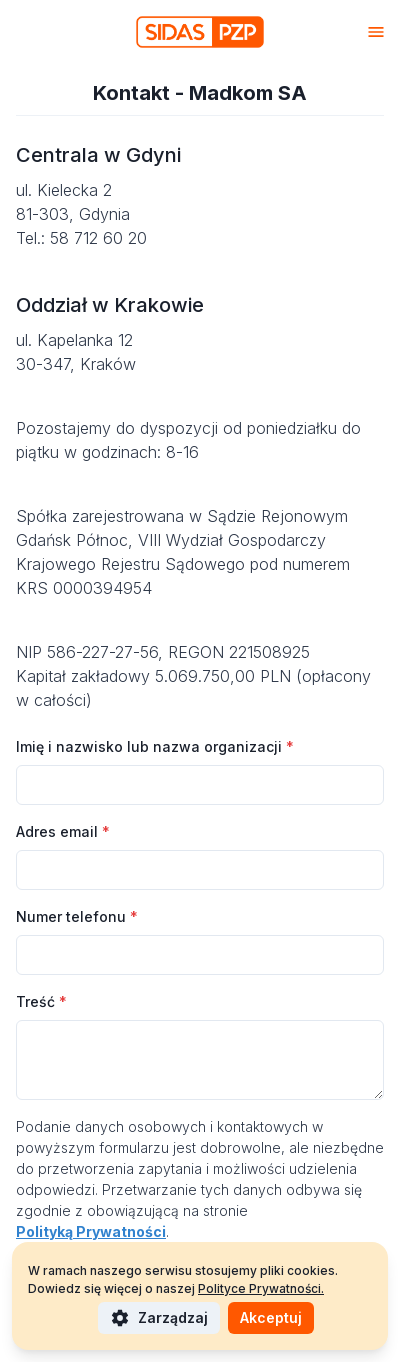  I want to click on Adres email, so click(63, 831).